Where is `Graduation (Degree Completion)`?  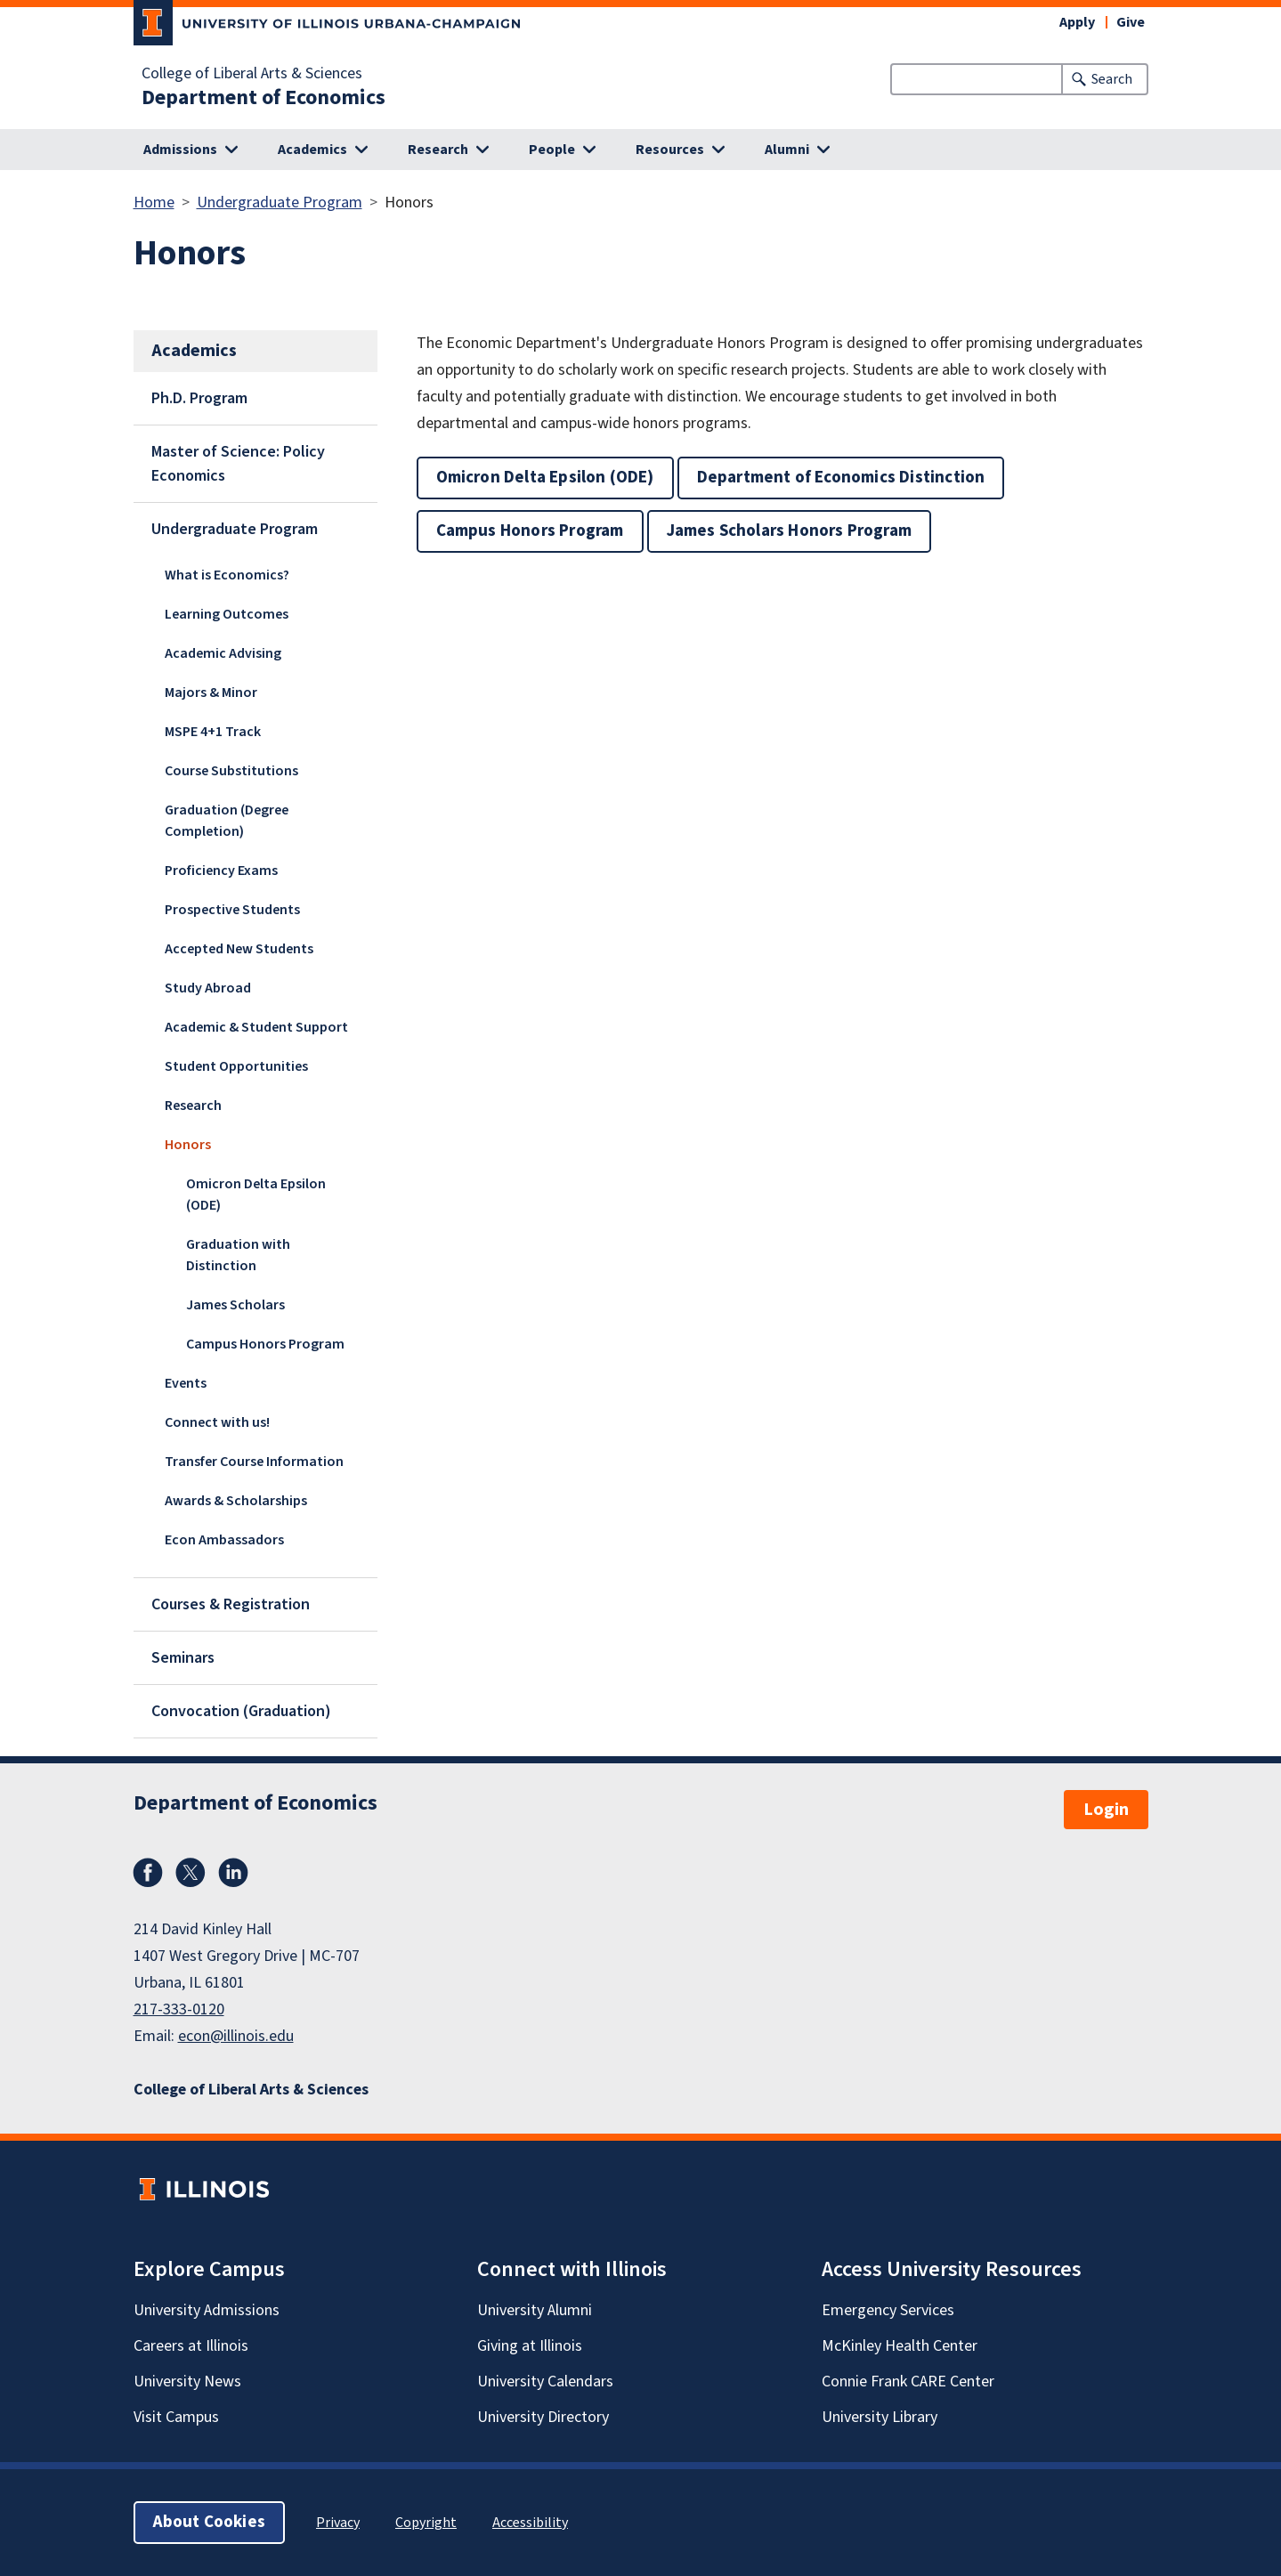
Graduation (Degree Completion) is located at coordinates (226, 820).